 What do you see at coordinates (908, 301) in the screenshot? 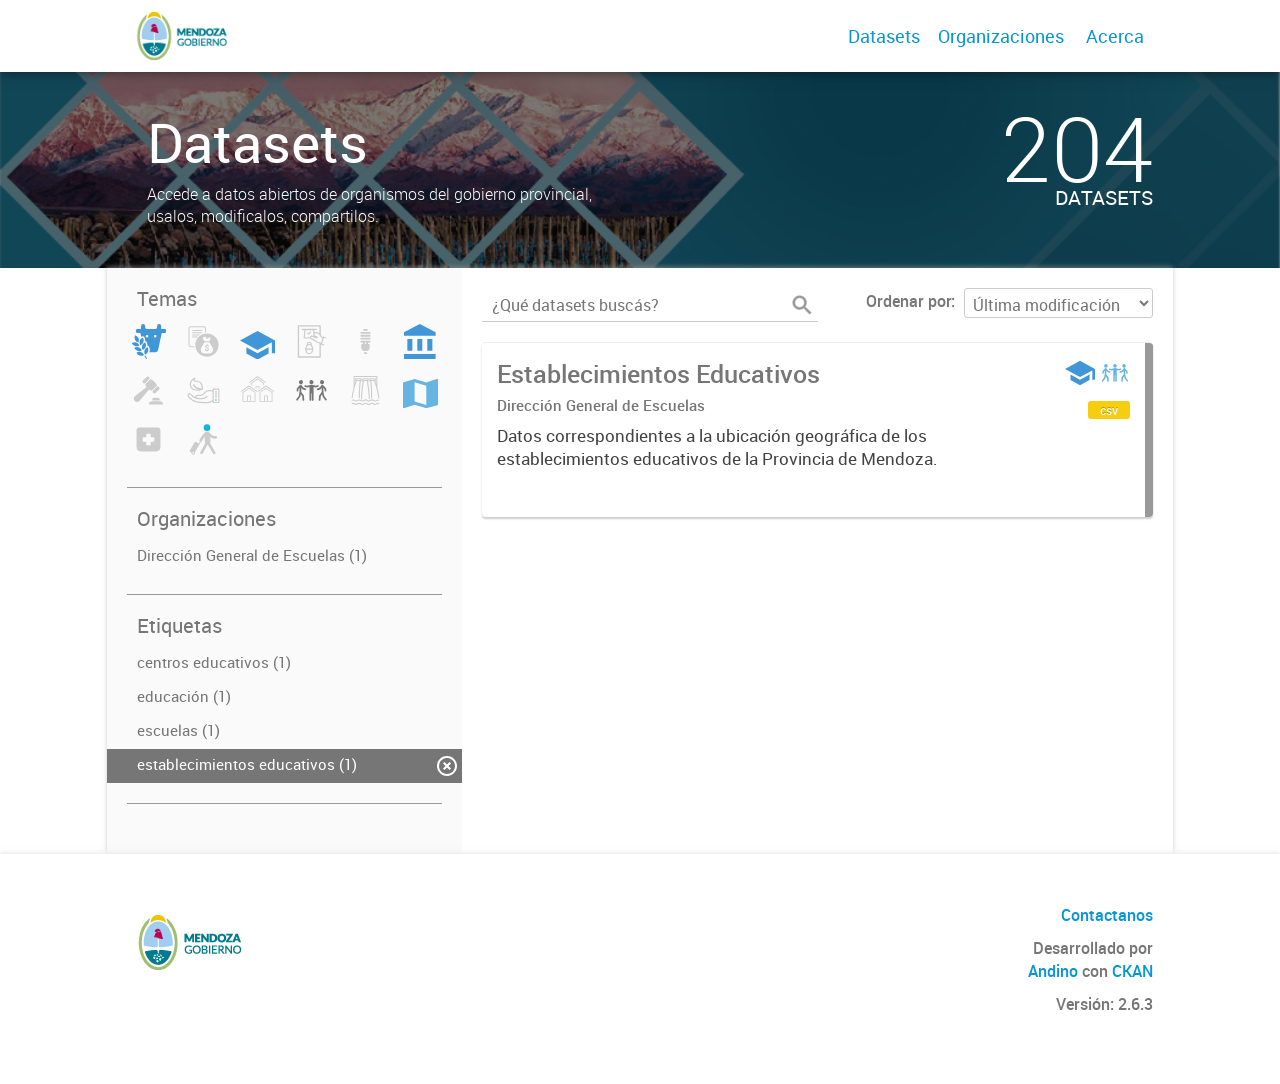
I see `Ordenar por` at bounding box center [908, 301].